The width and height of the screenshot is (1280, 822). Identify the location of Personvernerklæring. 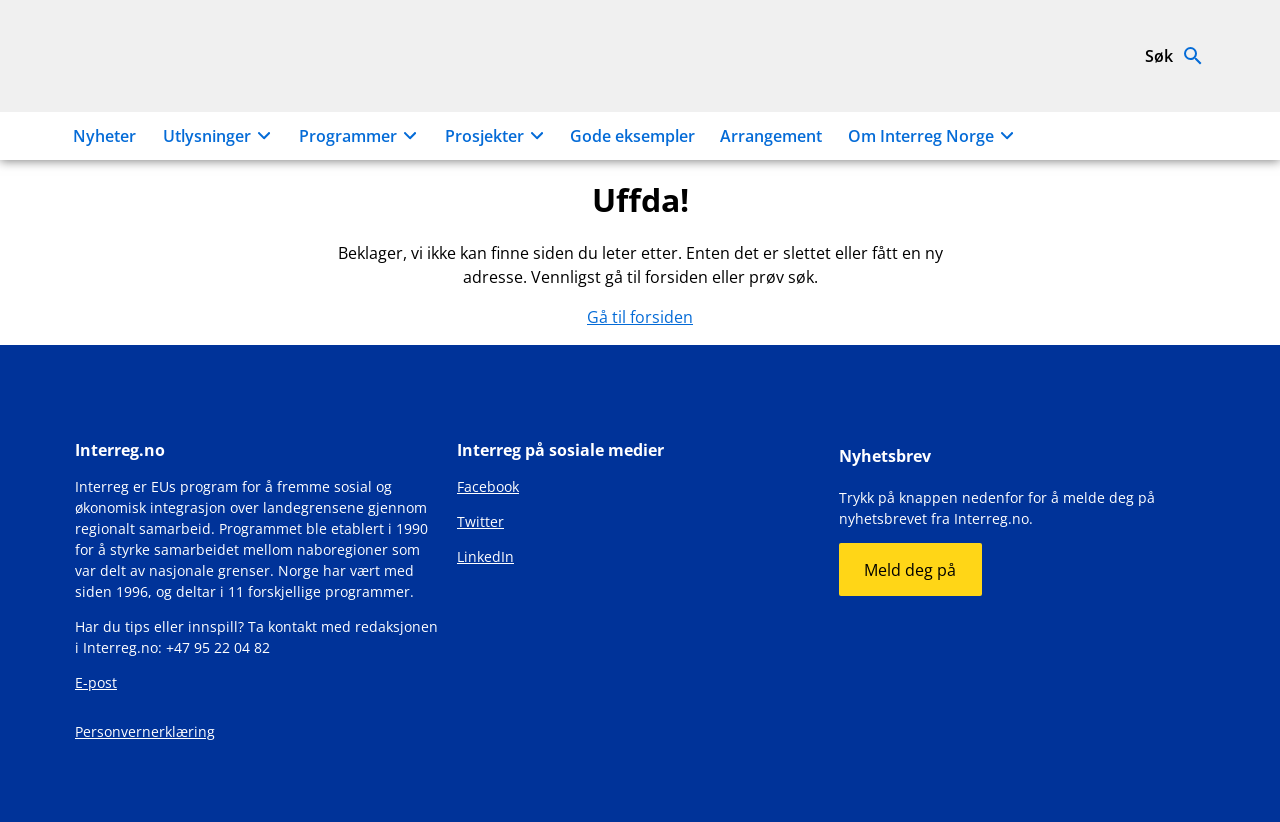
(145, 731).